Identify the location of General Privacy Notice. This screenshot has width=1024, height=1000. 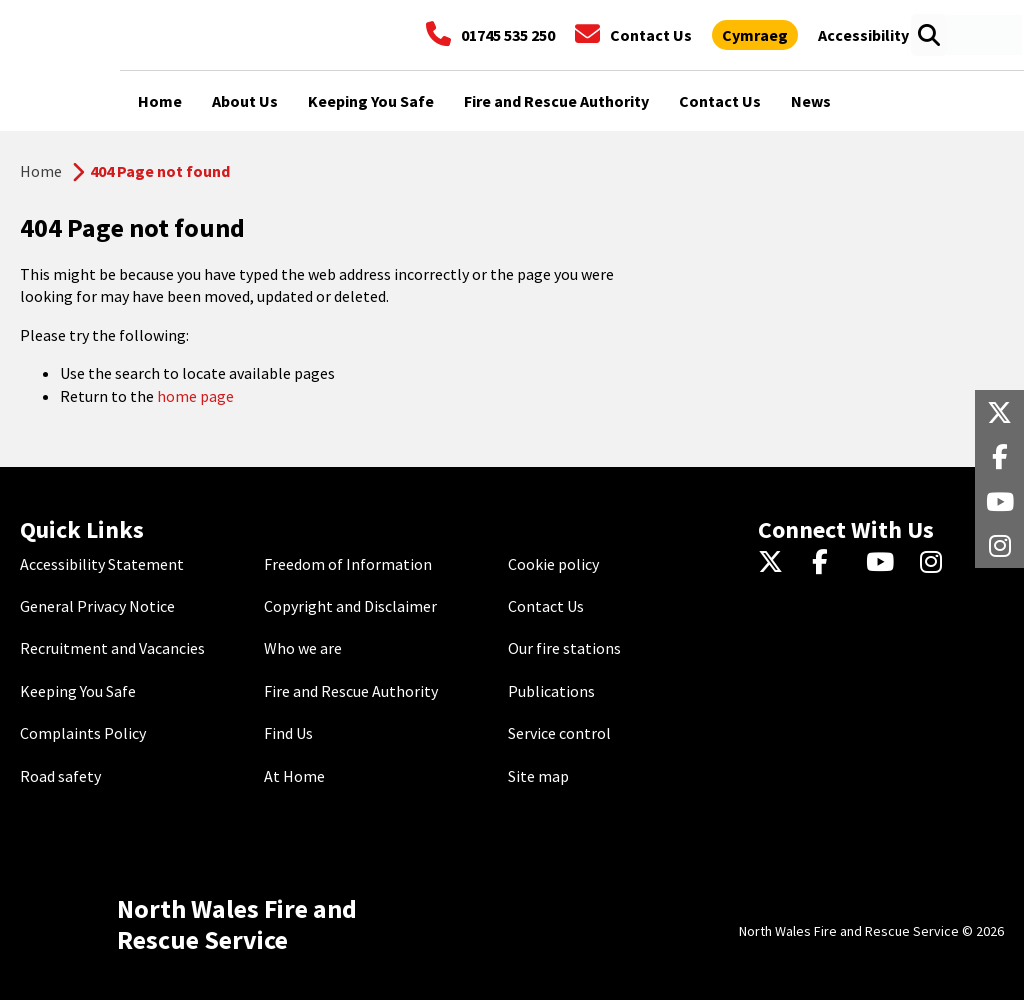
(97, 606).